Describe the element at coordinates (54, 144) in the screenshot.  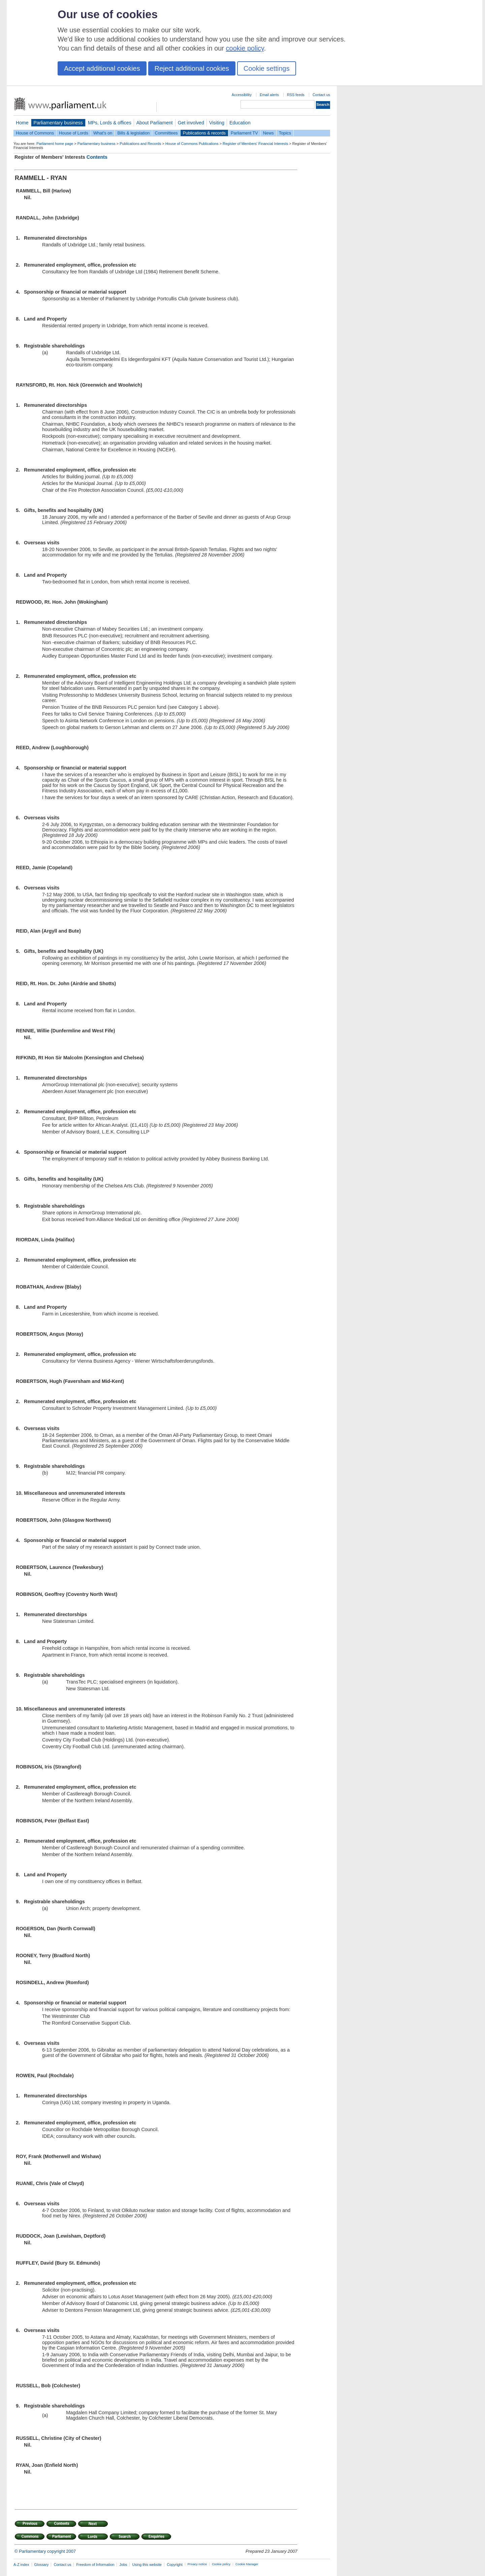
I see `Parliament home page` at that location.